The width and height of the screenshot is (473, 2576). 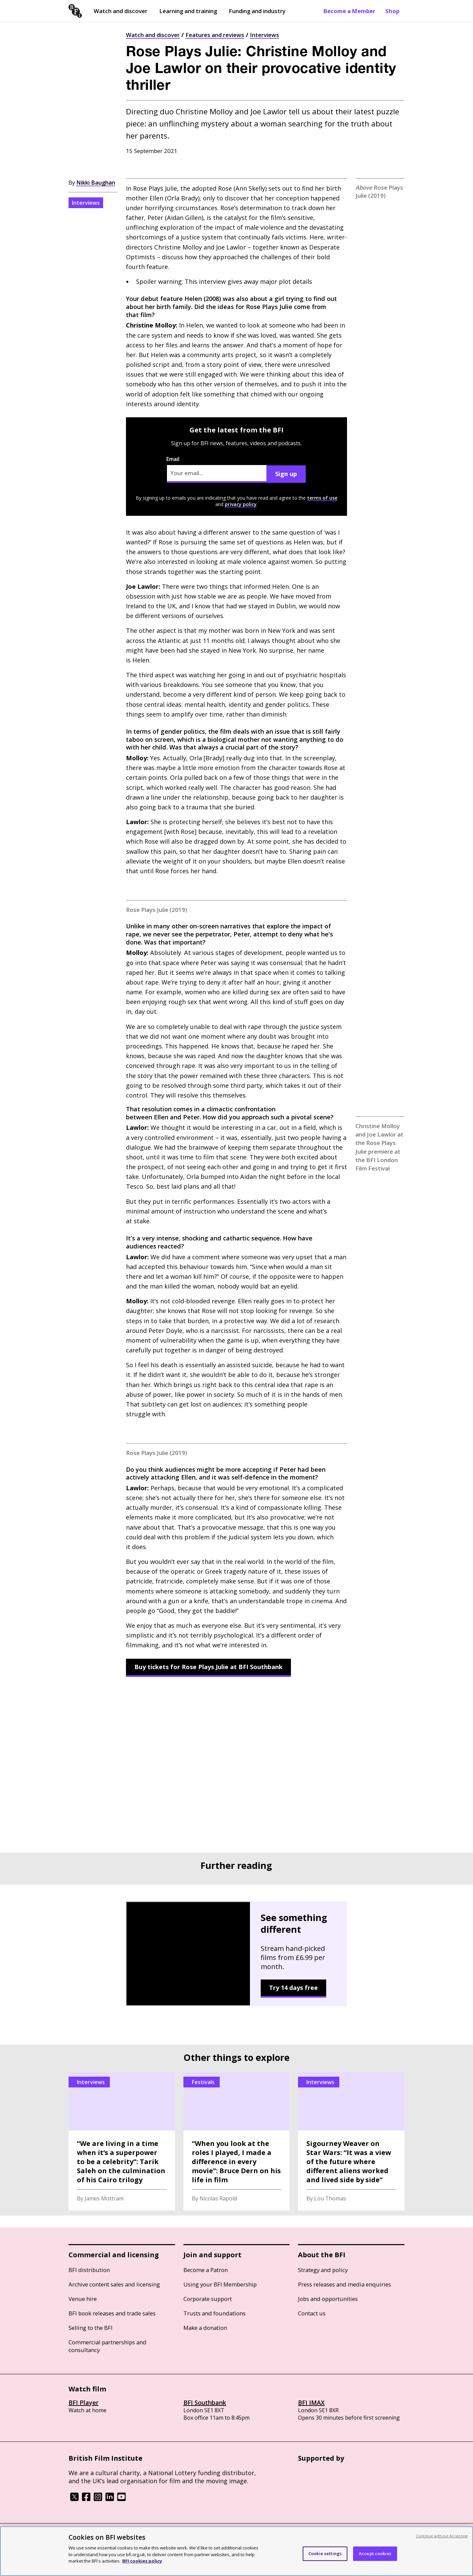 I want to click on privacy policy, so click(x=241, y=504).